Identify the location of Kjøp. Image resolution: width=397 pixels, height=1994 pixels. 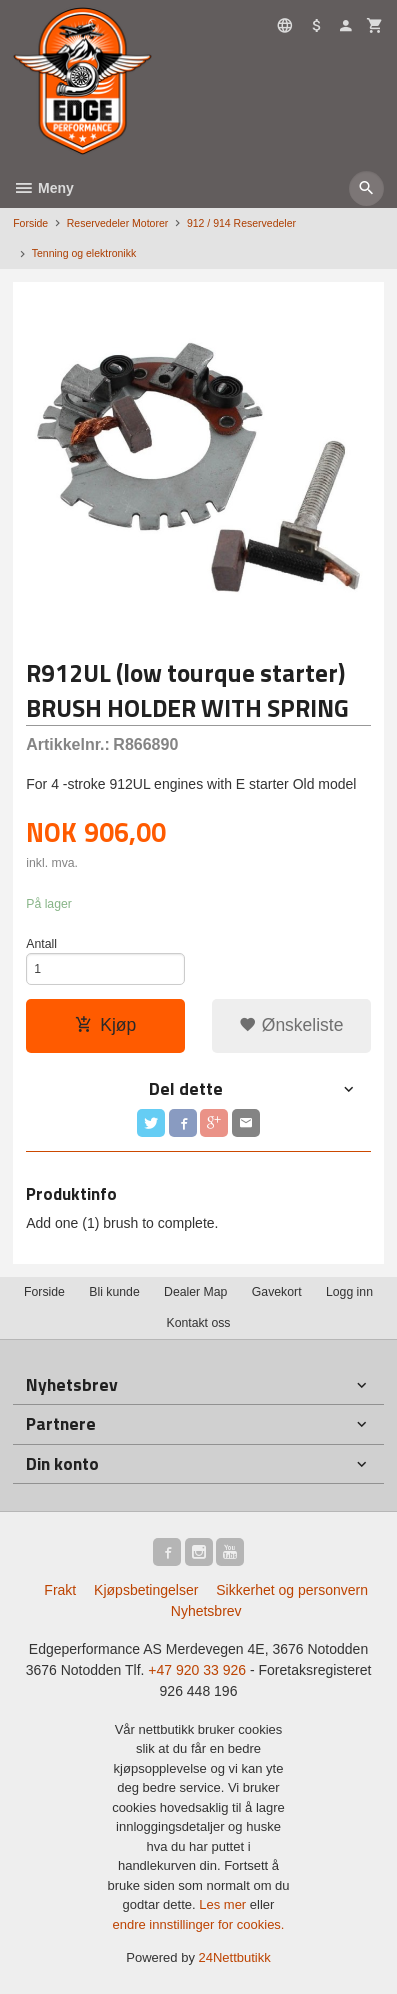
(105, 1025).